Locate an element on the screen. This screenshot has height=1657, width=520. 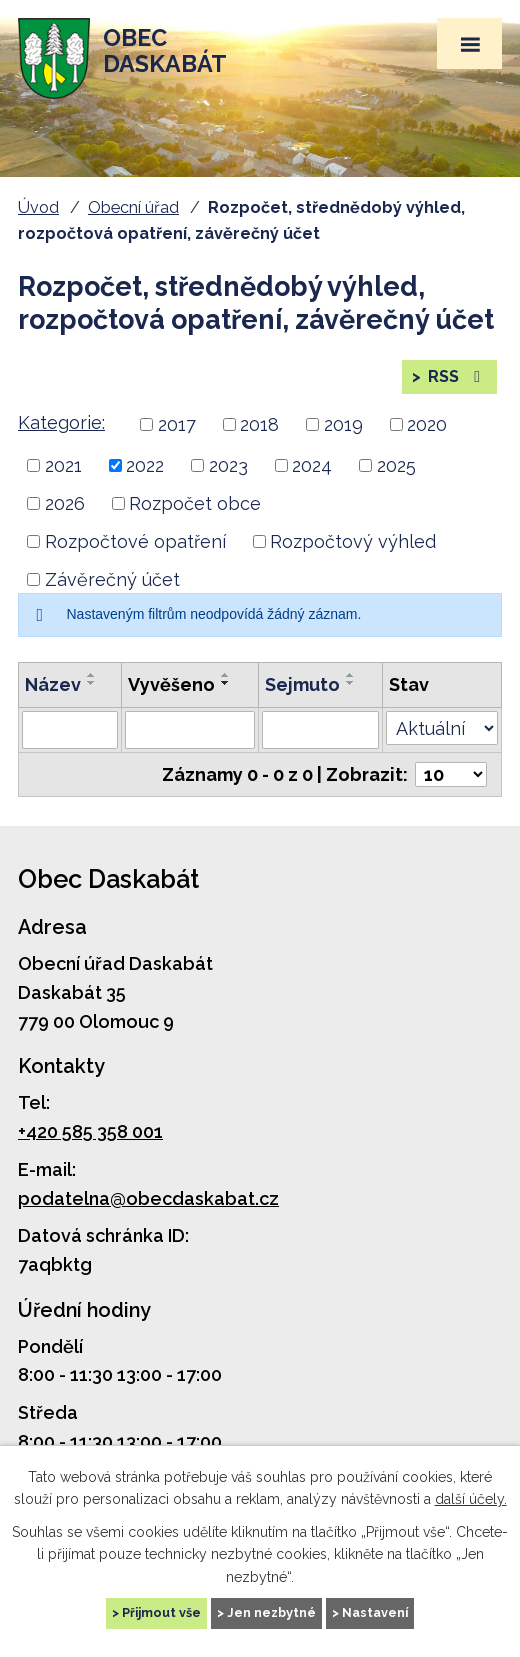
Přijmout vše is located at coordinates (161, 1612).